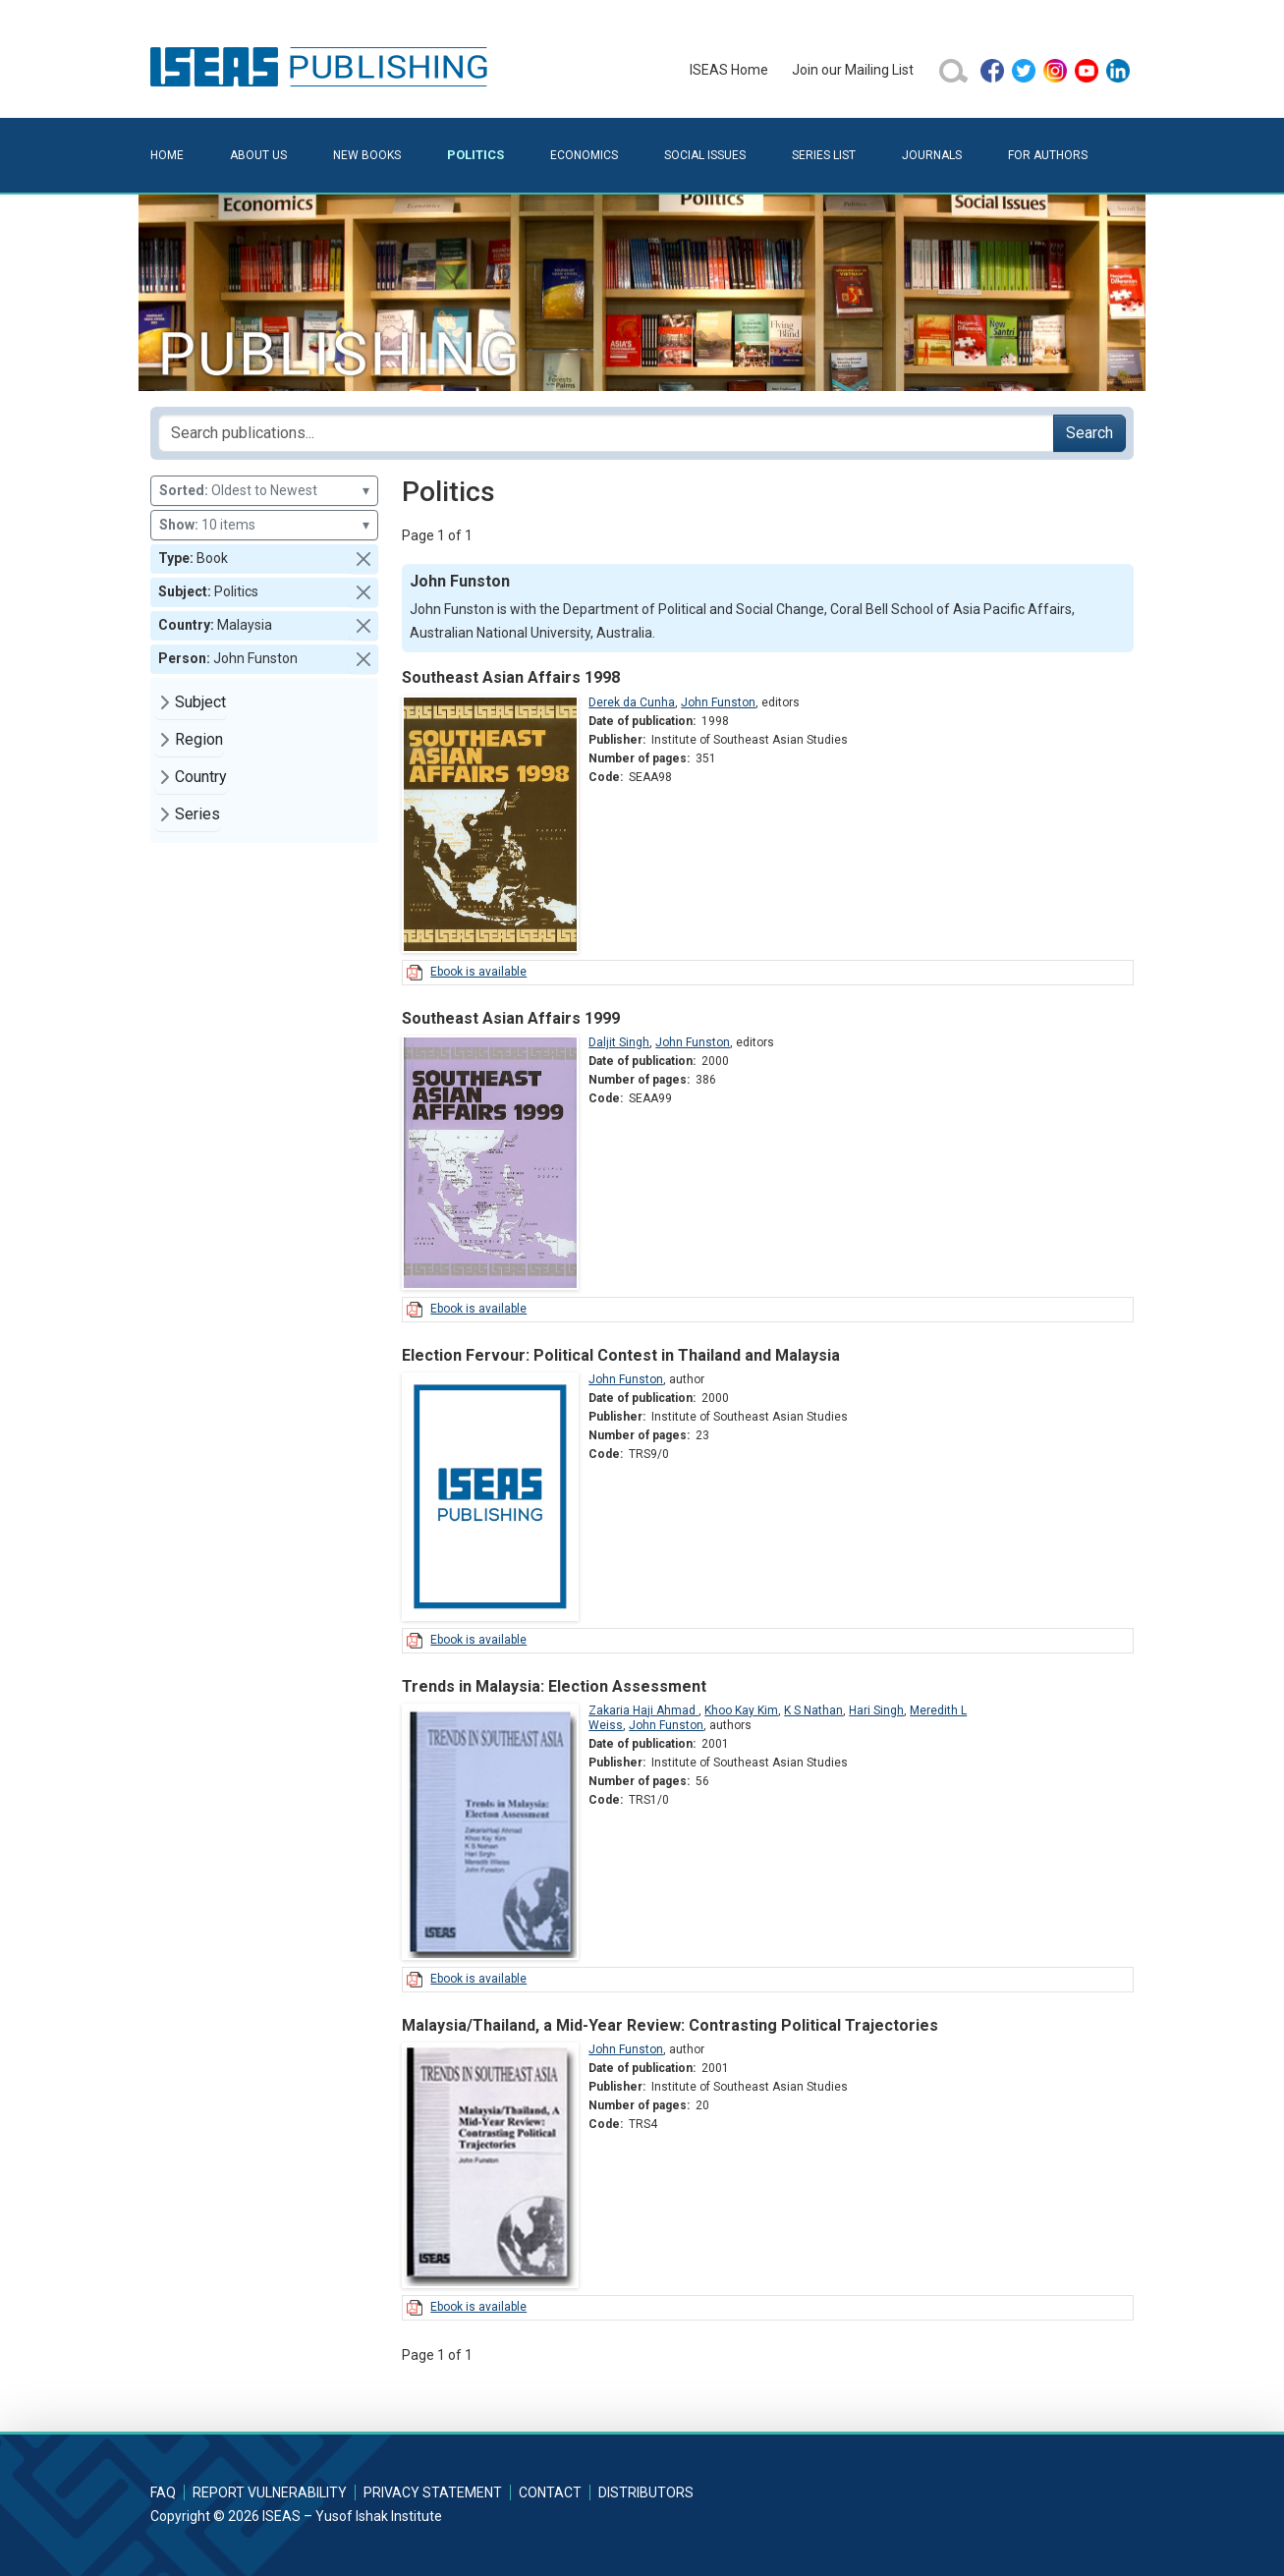  I want to click on Series, so click(197, 814).